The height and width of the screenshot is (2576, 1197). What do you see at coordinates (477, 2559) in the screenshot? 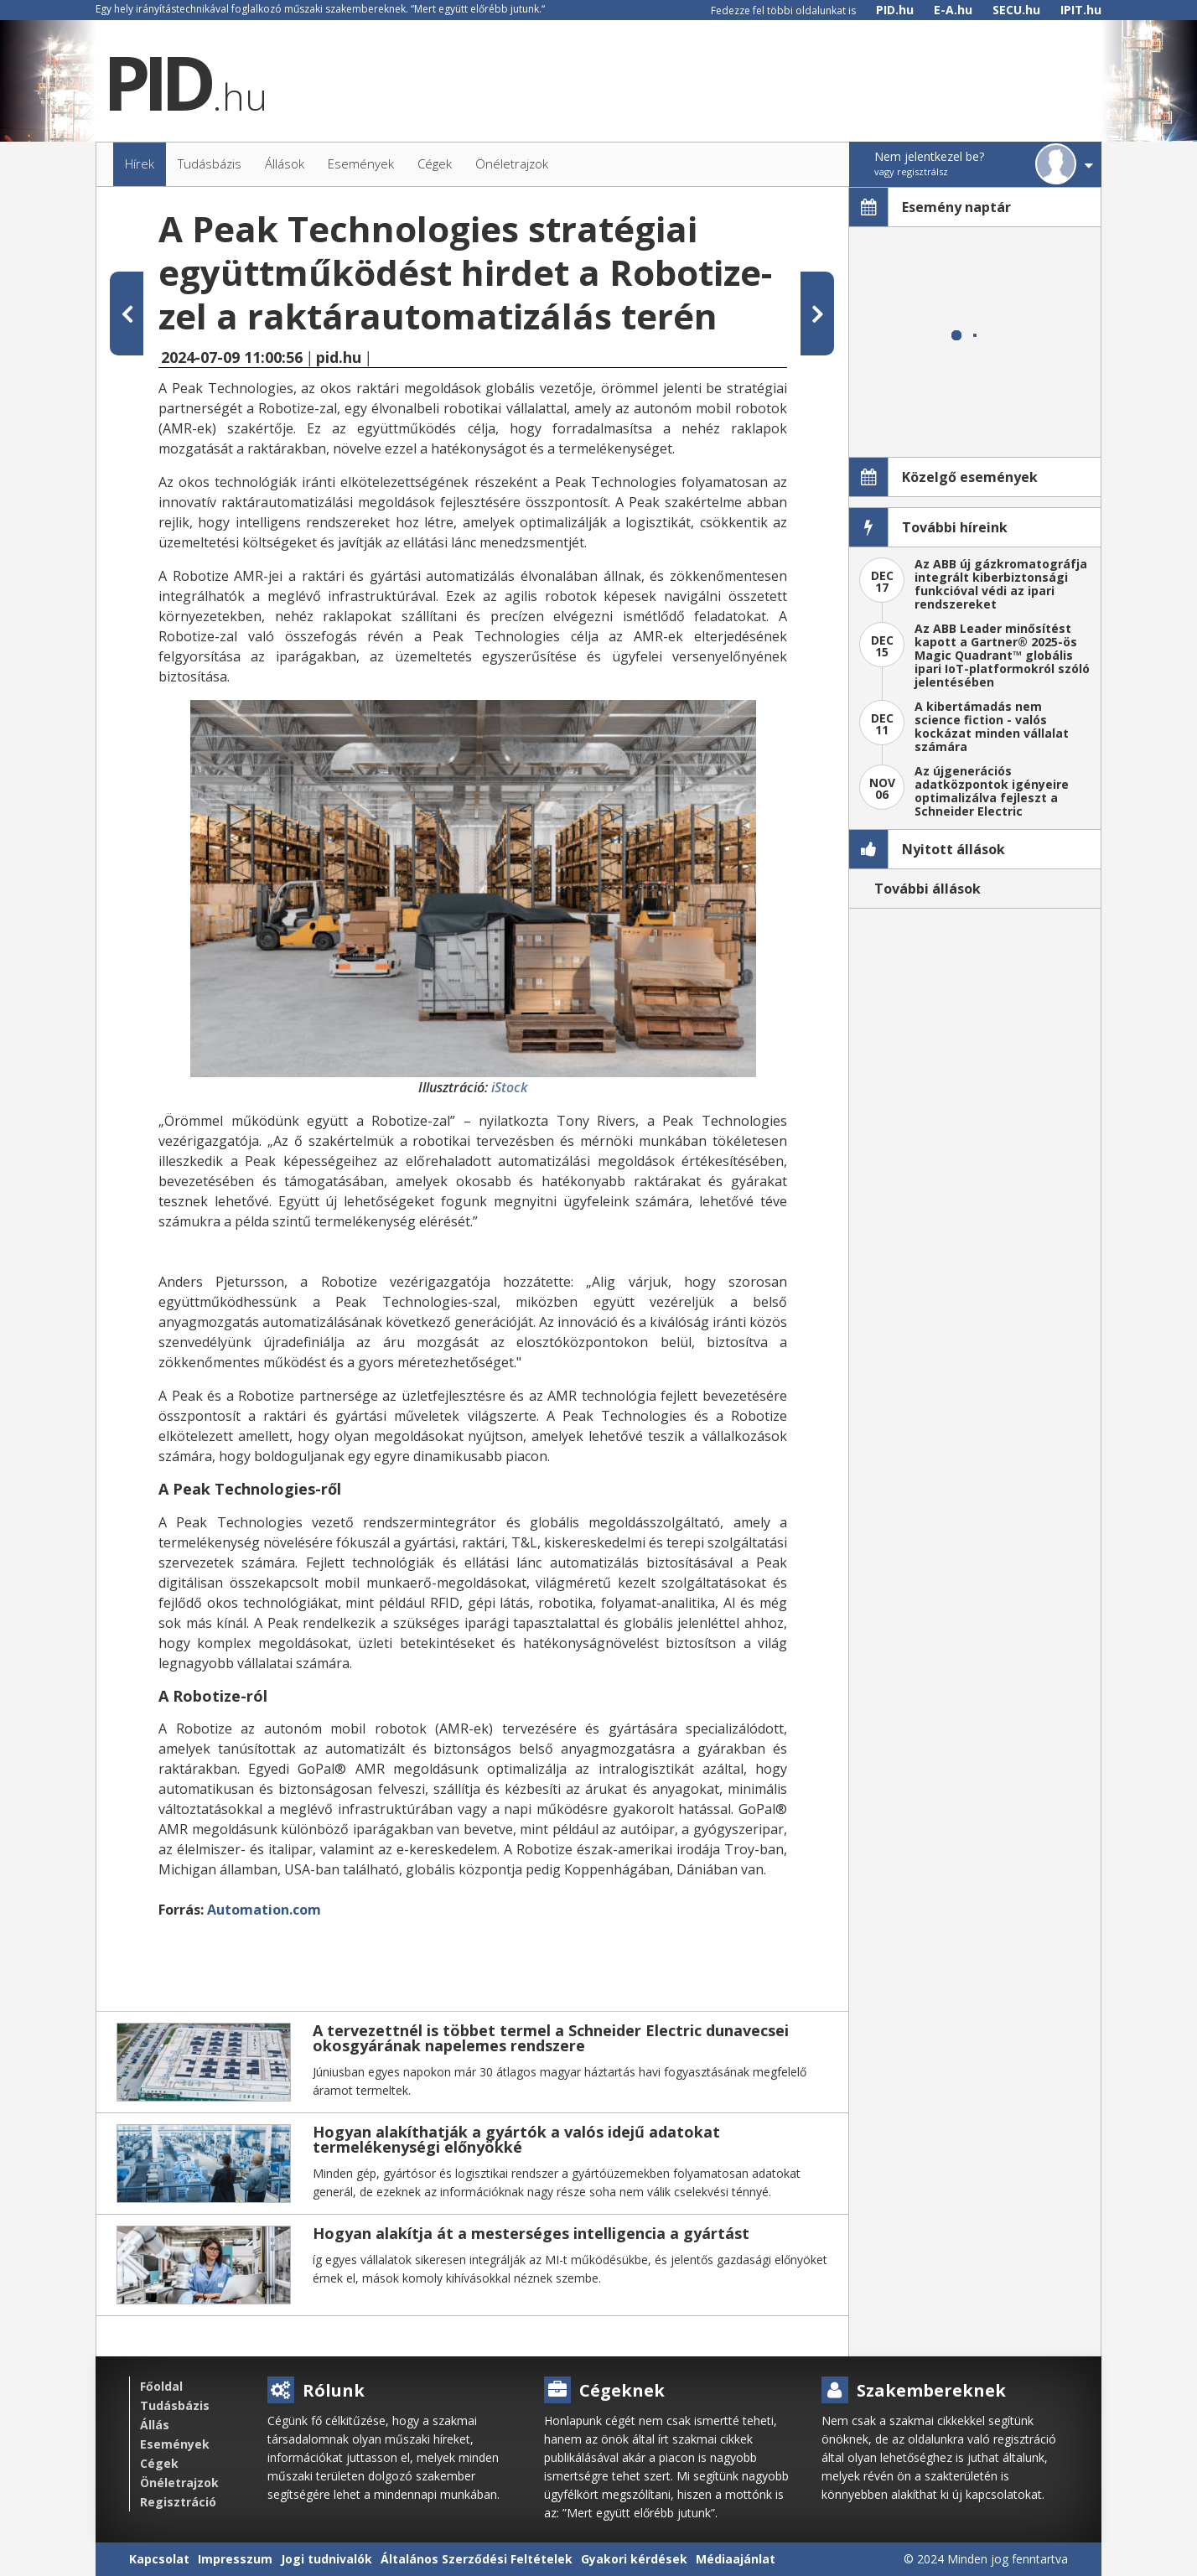
I see `Általános Szerződési Feltételek` at bounding box center [477, 2559].